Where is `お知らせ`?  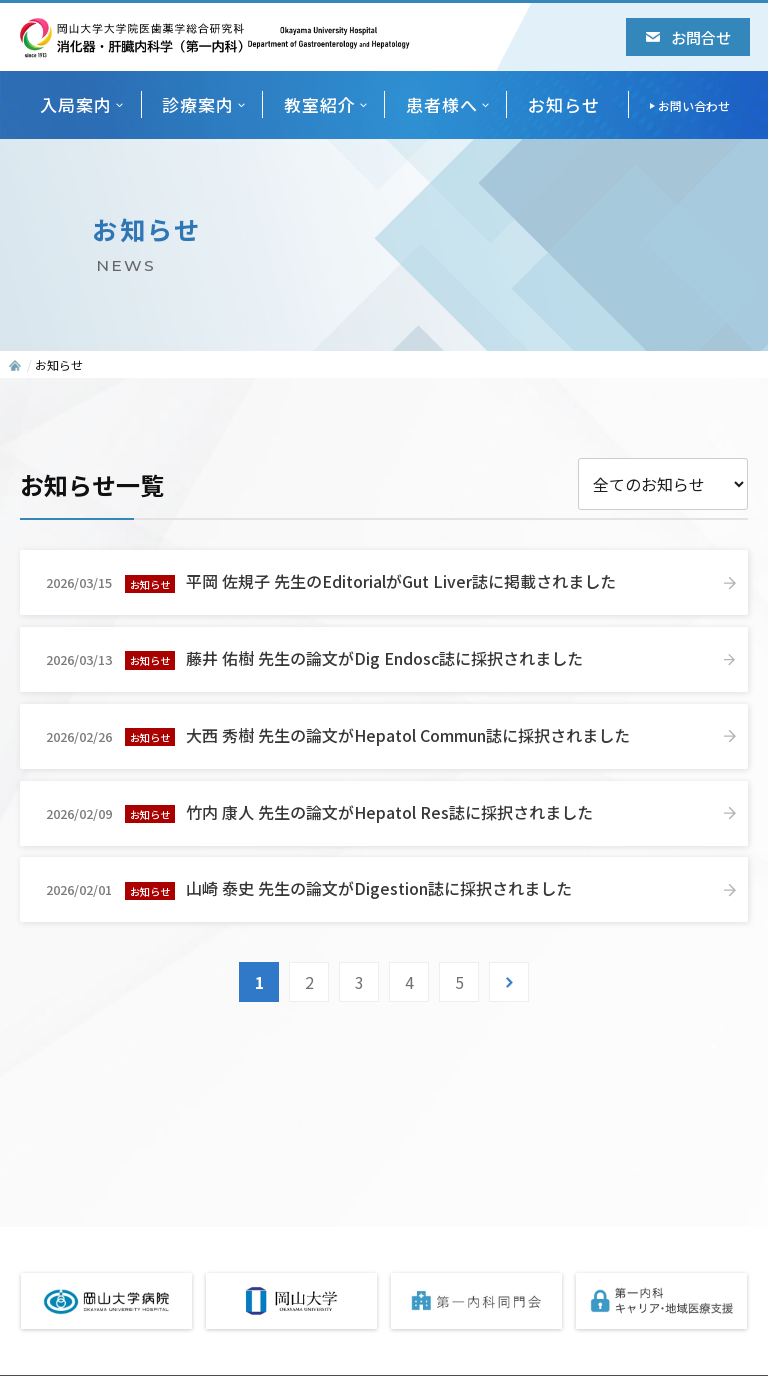
お知らせ is located at coordinates (564, 104).